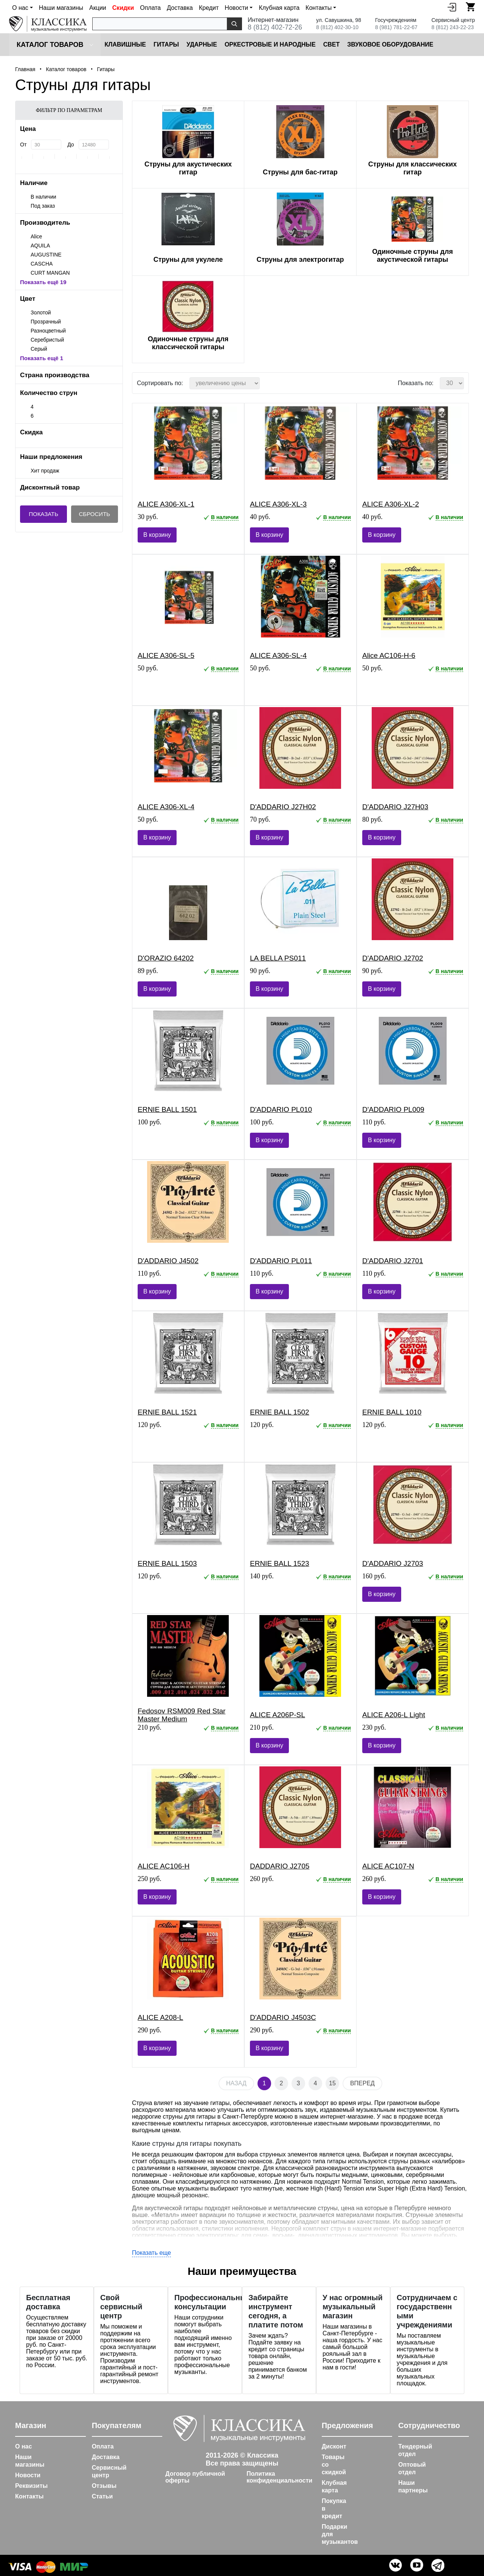  What do you see at coordinates (43, 282) in the screenshot?
I see `Показать ещё 19` at bounding box center [43, 282].